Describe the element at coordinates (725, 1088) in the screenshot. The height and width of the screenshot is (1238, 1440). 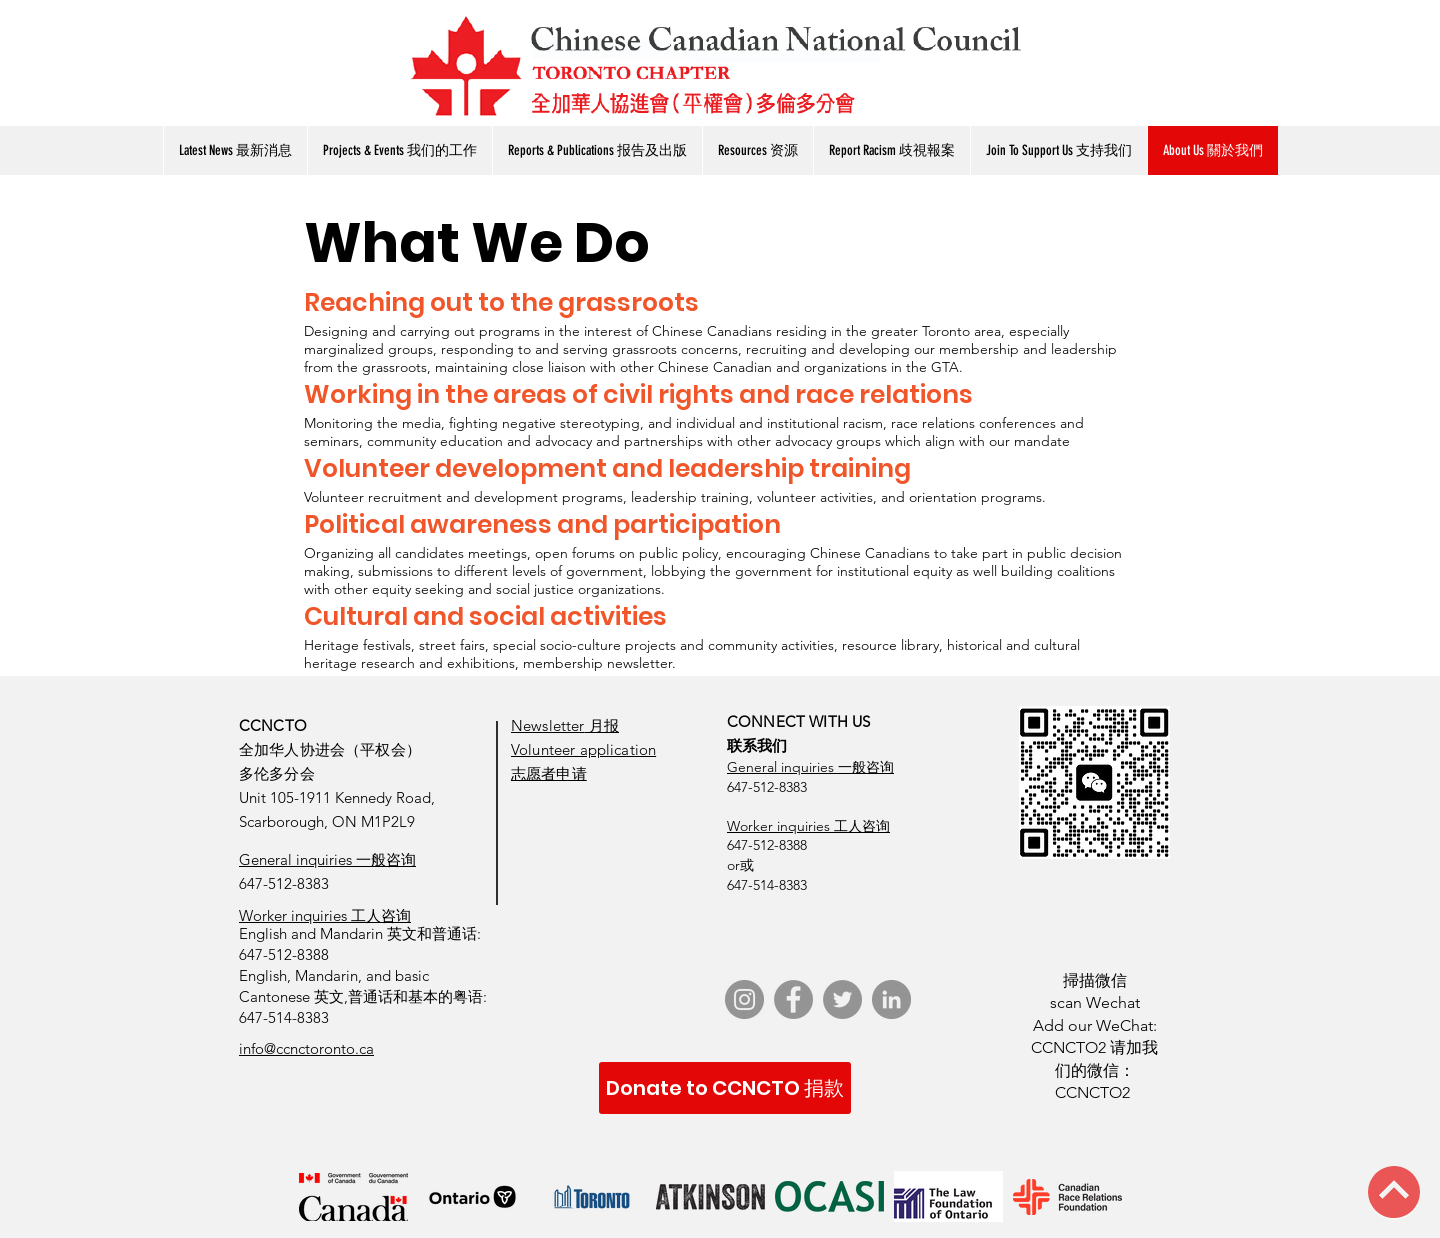
I see `[Donate to CCNCTO 捐款]` at that location.